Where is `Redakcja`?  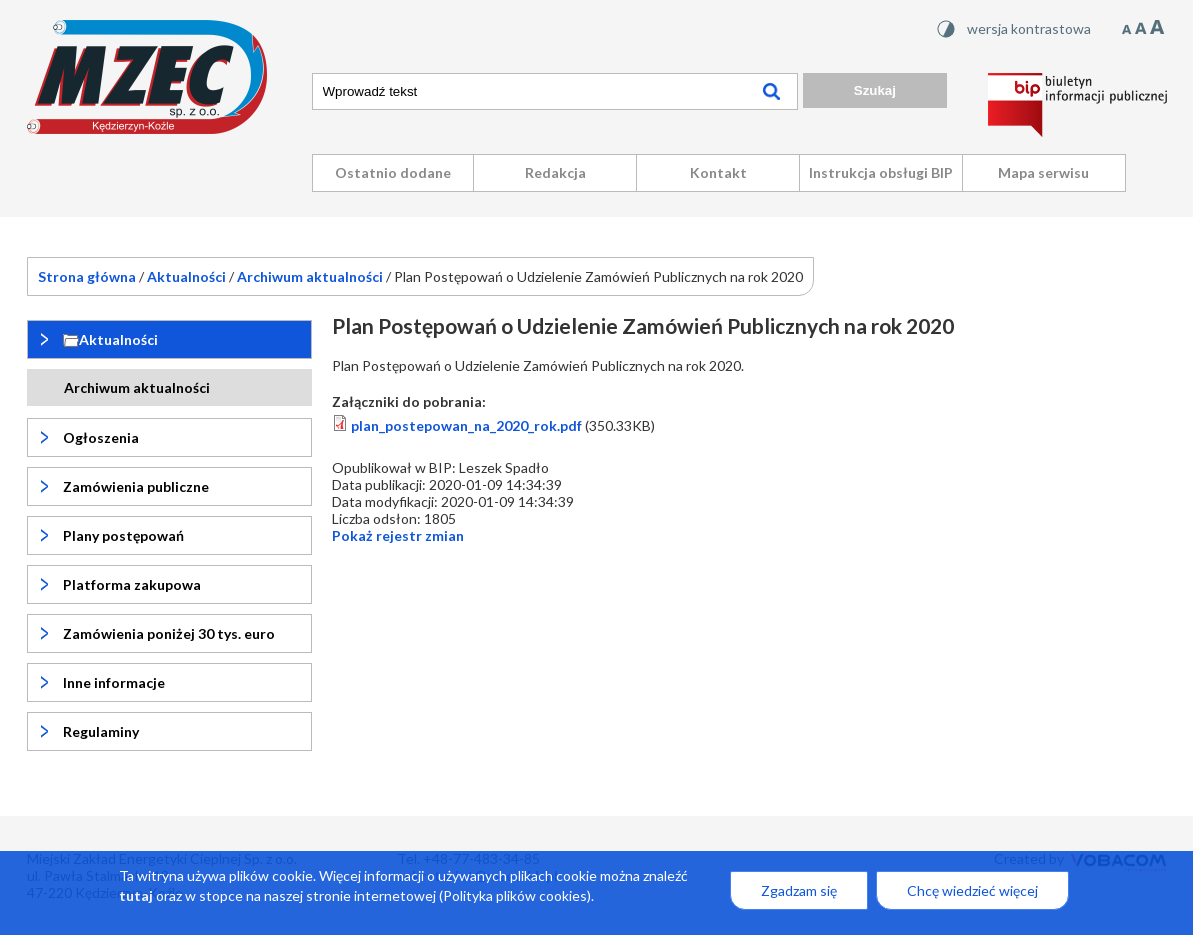 Redakcja is located at coordinates (555, 172).